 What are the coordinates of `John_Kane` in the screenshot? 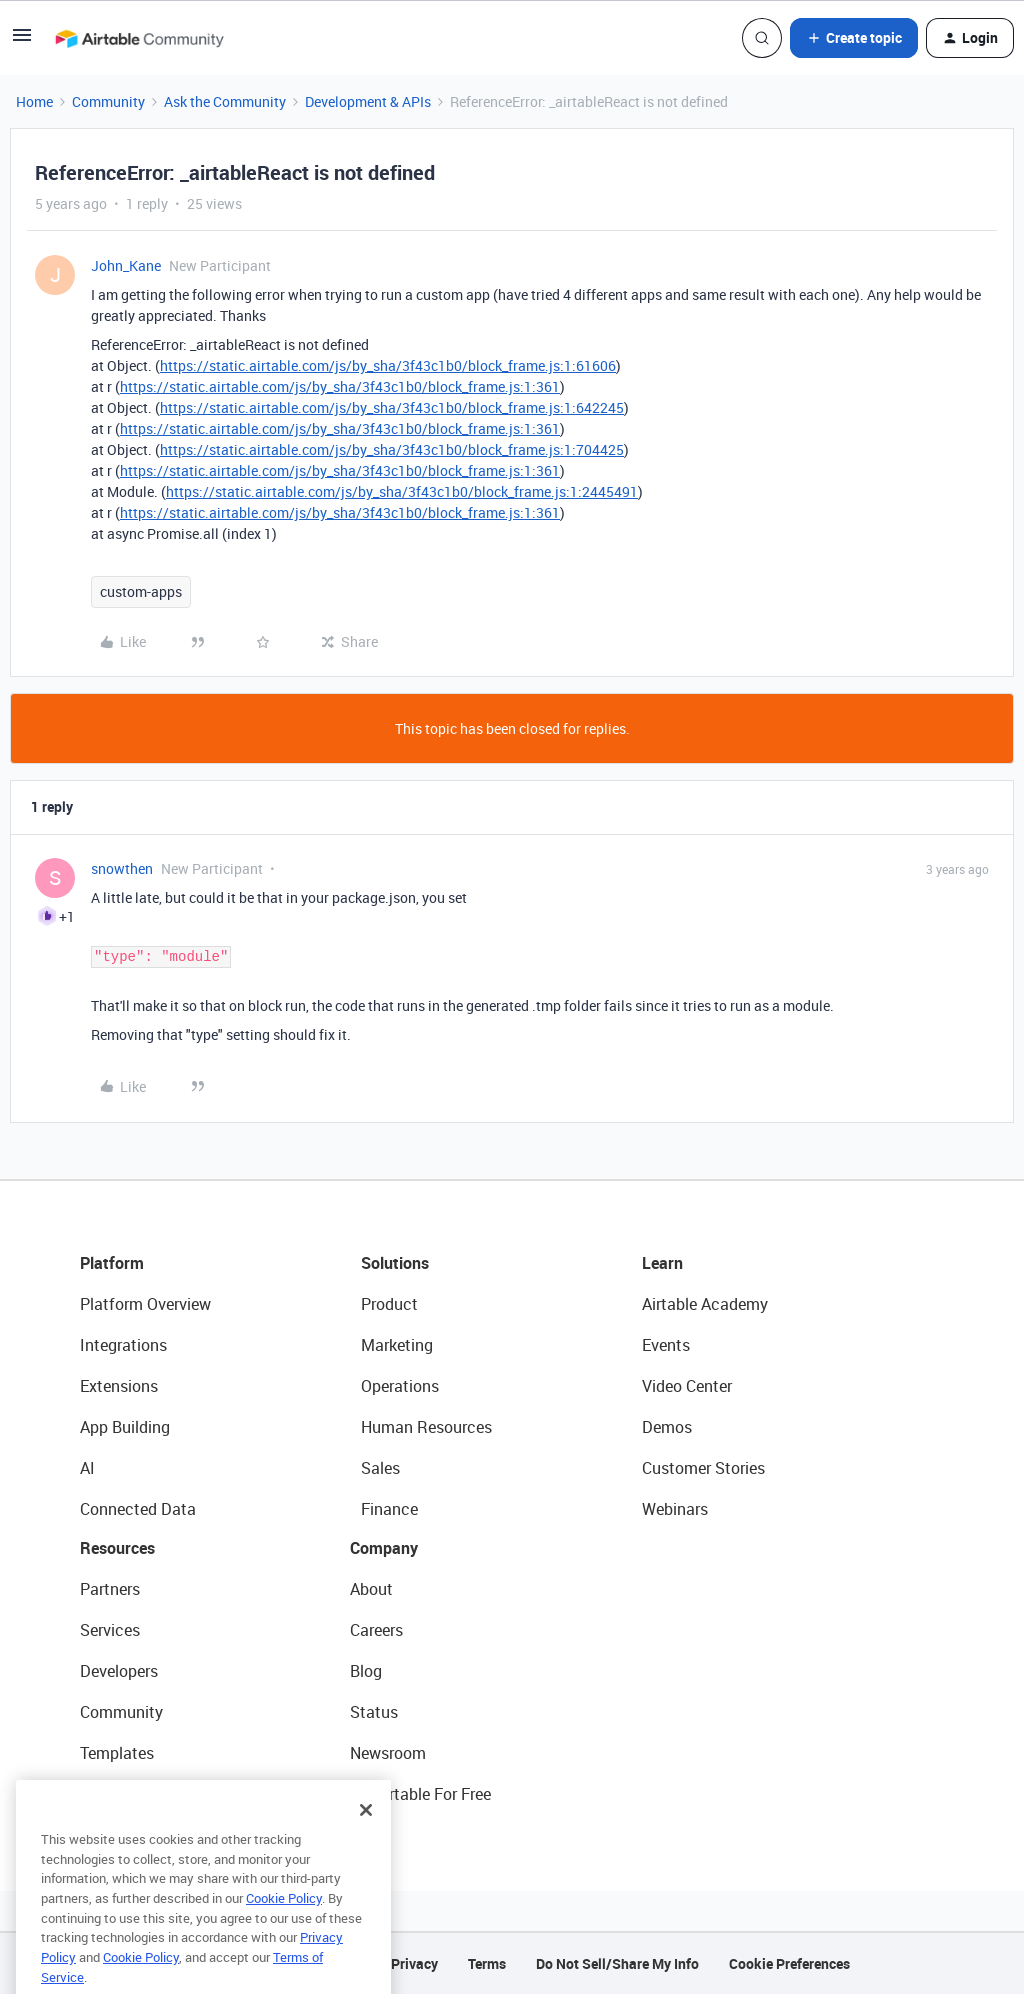 It's located at (126, 265).